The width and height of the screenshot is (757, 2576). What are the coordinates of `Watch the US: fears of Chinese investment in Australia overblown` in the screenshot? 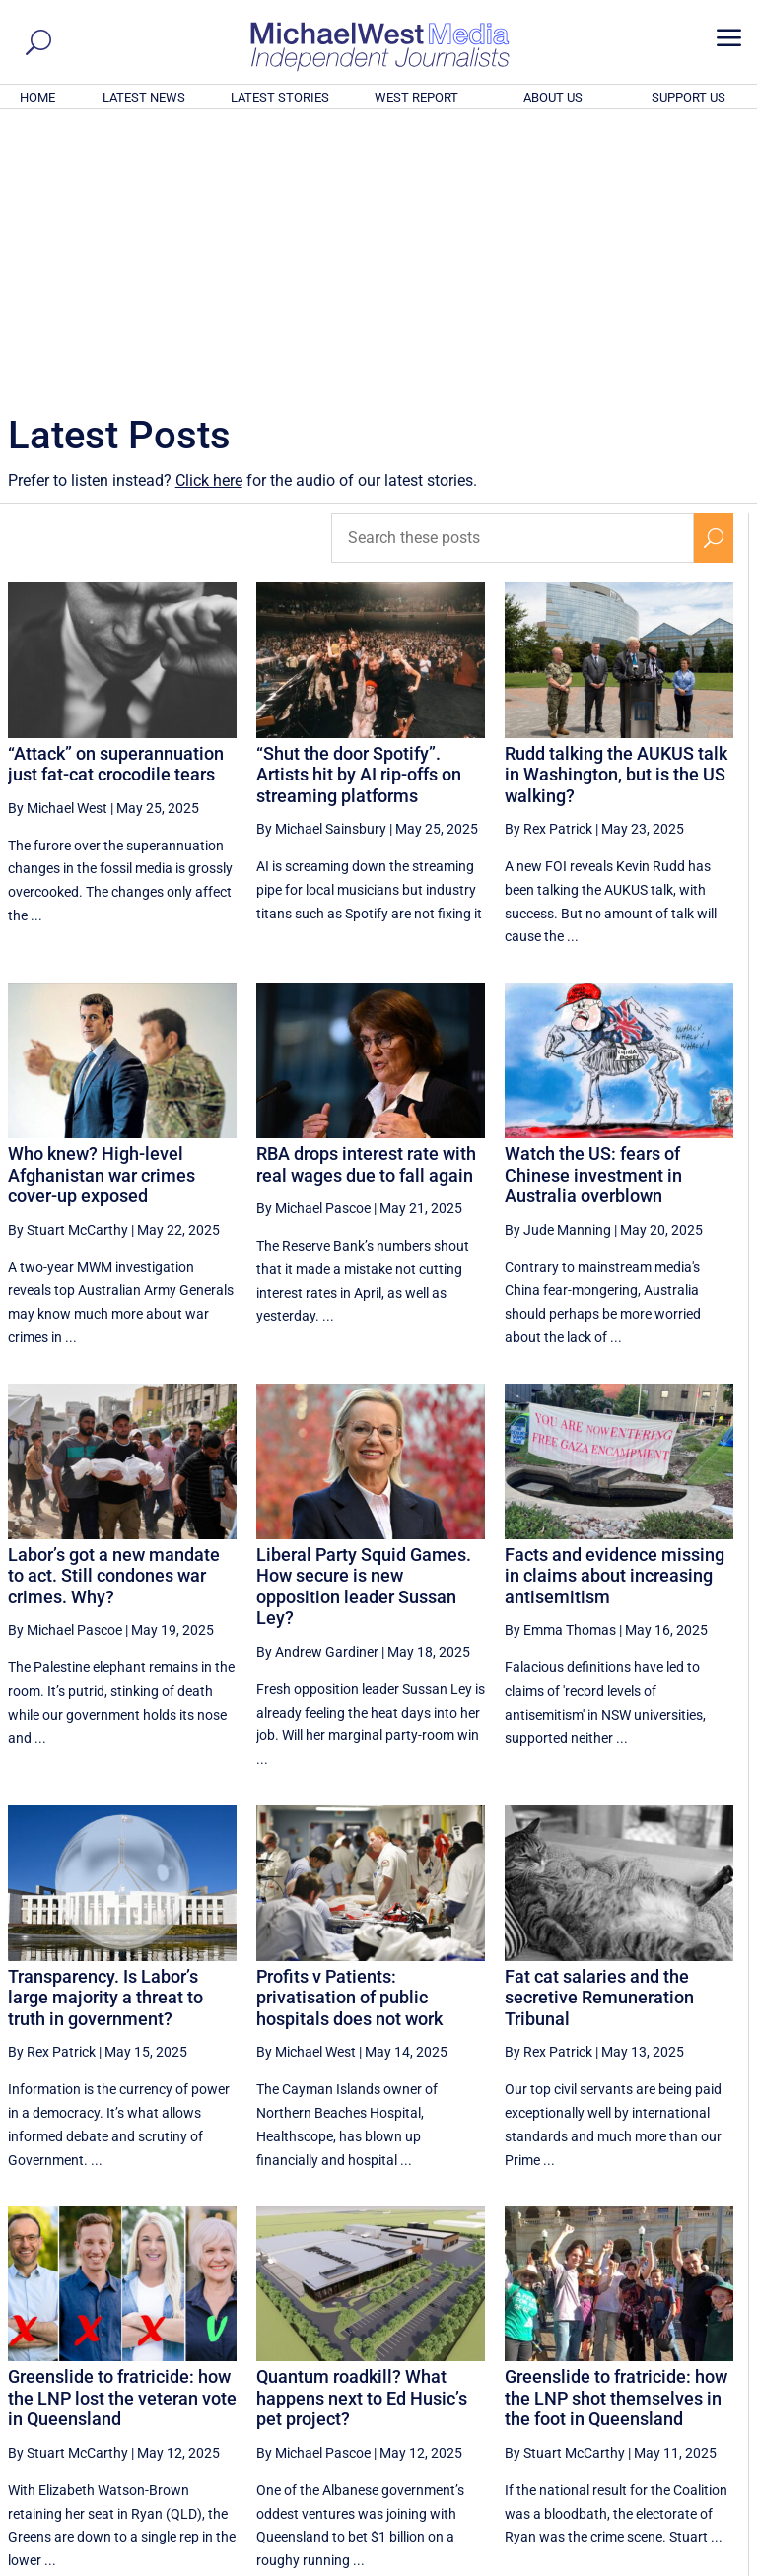 It's located at (593, 906).